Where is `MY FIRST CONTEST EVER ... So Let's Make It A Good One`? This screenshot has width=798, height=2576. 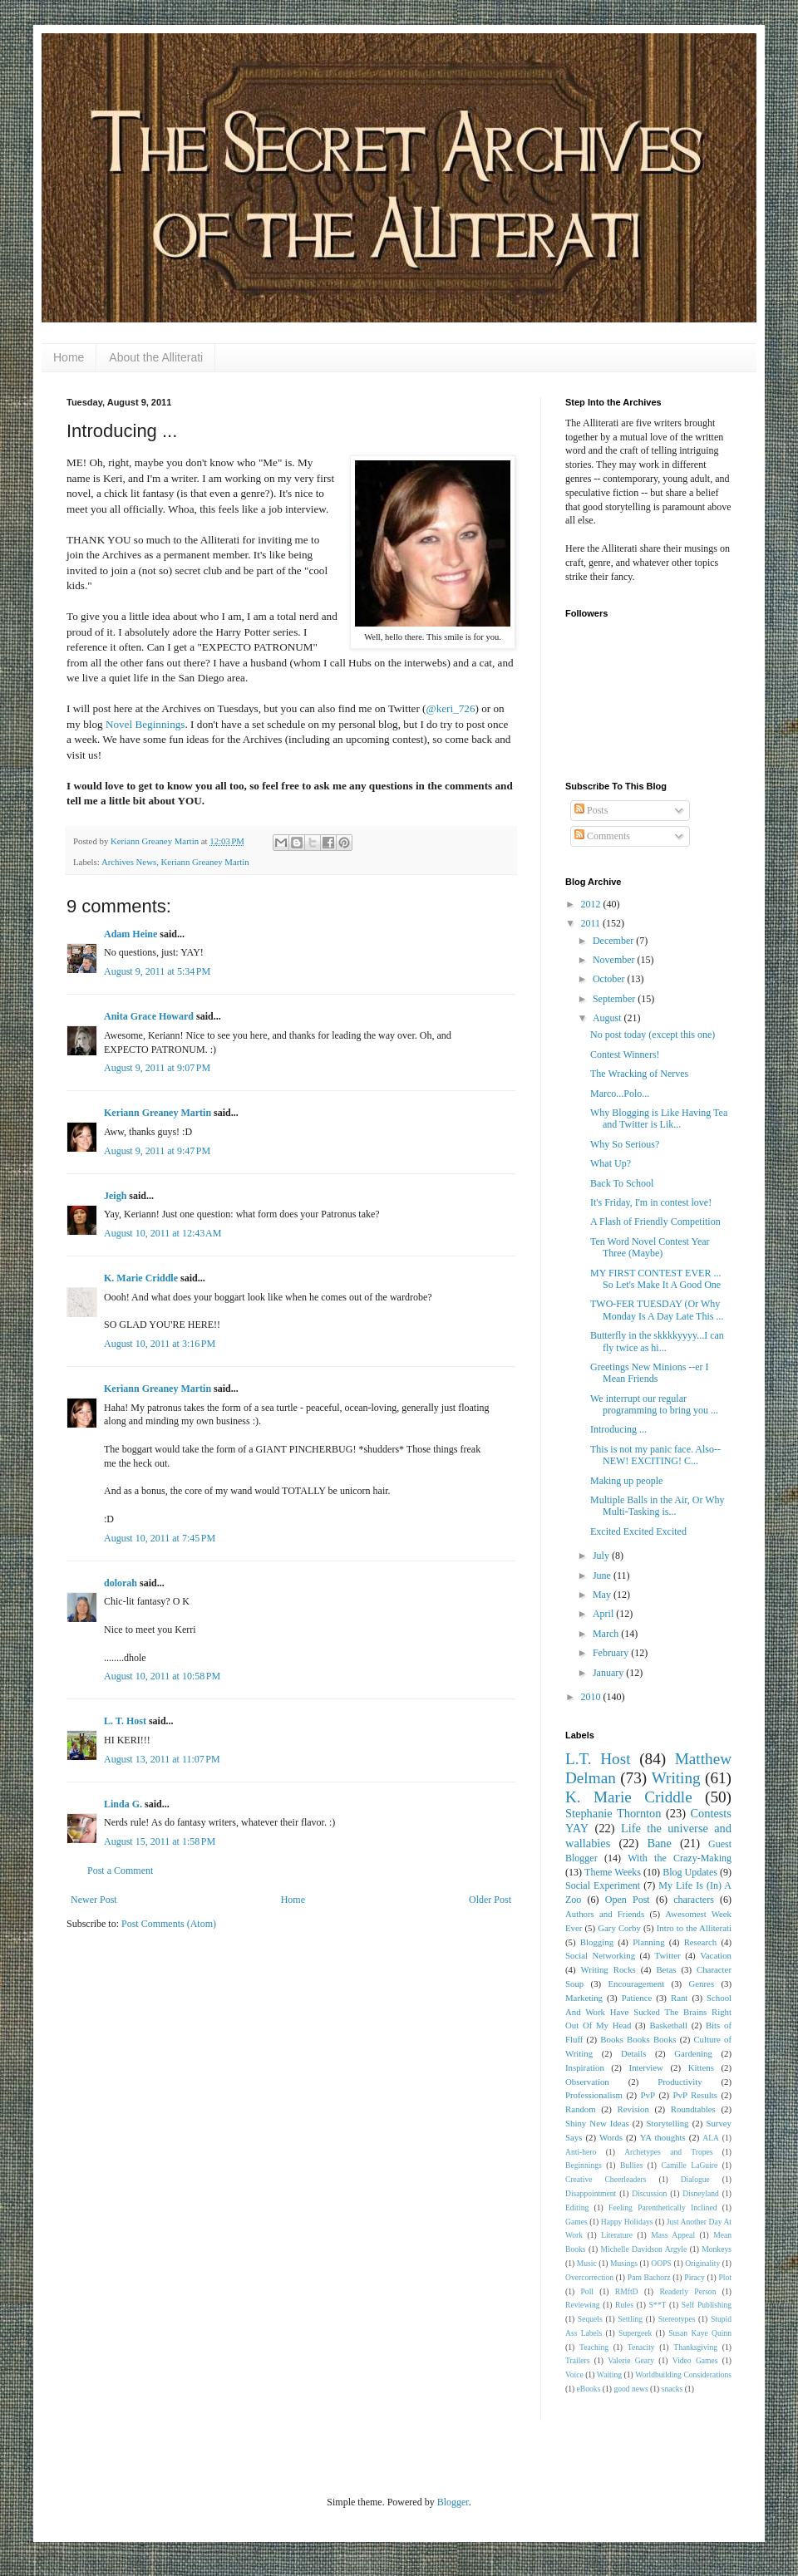 MY FIRST CONTEST EVER ... So Let's Make It A Good One is located at coordinates (655, 1278).